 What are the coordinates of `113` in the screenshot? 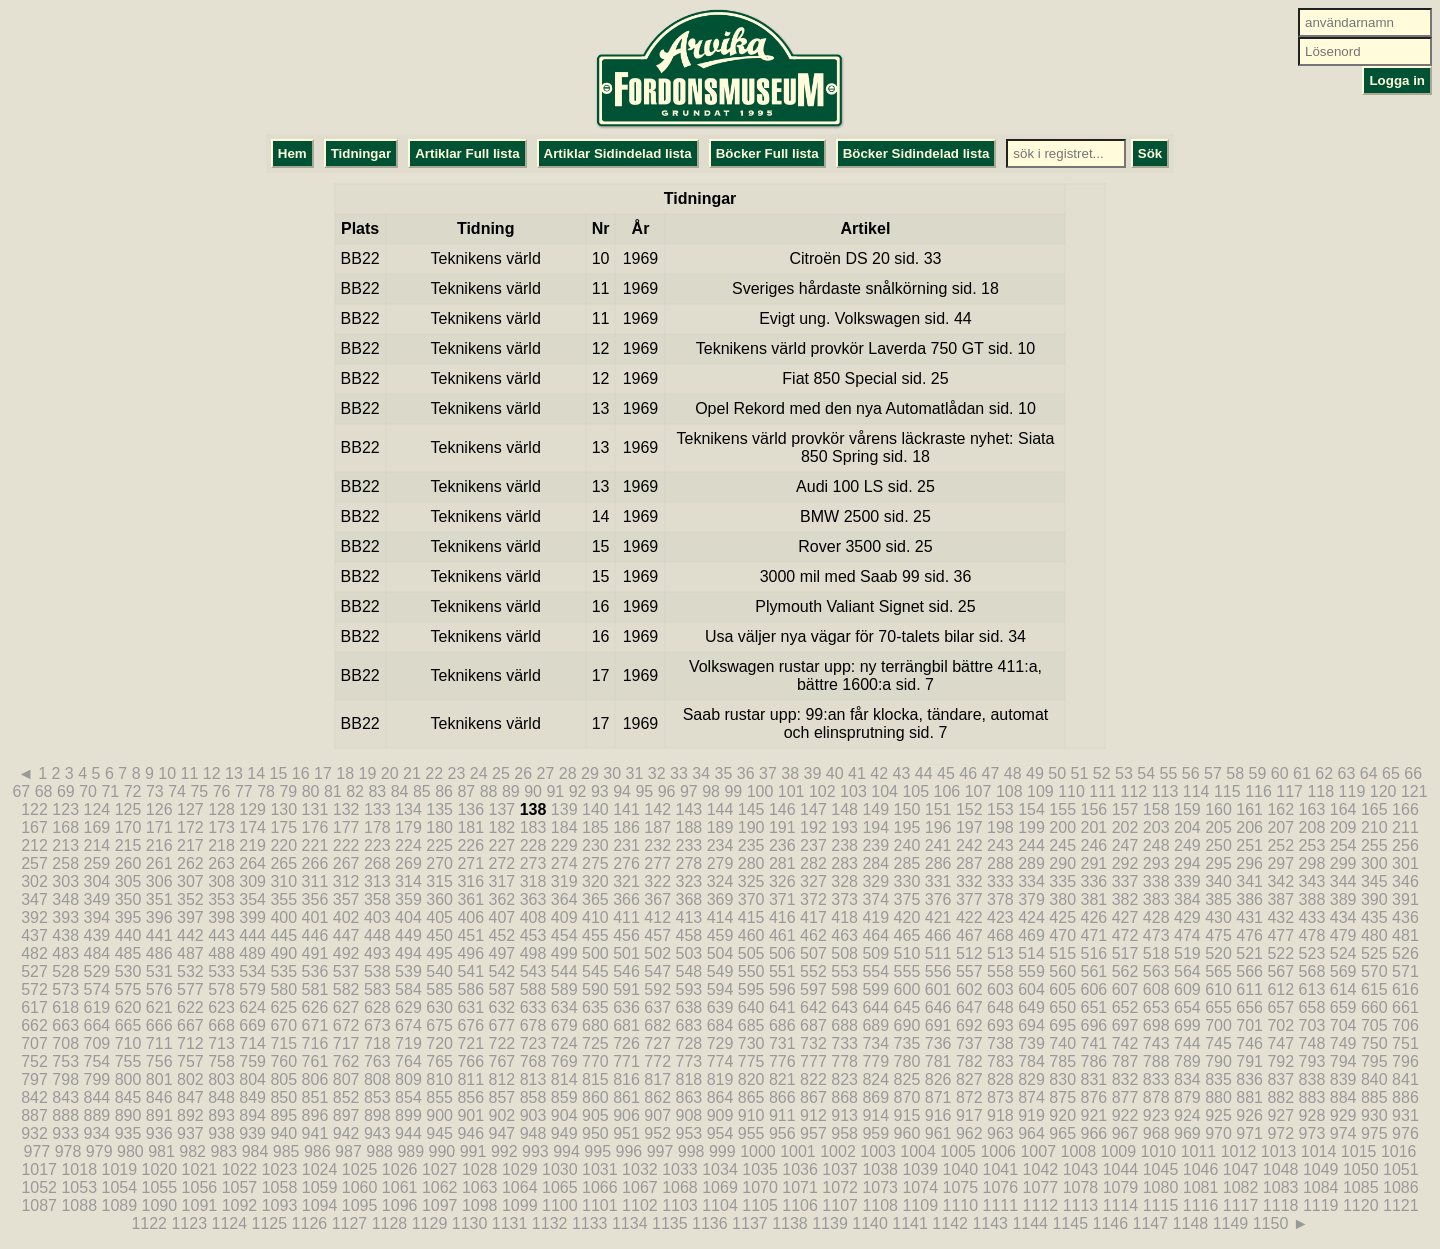 It's located at (1165, 791).